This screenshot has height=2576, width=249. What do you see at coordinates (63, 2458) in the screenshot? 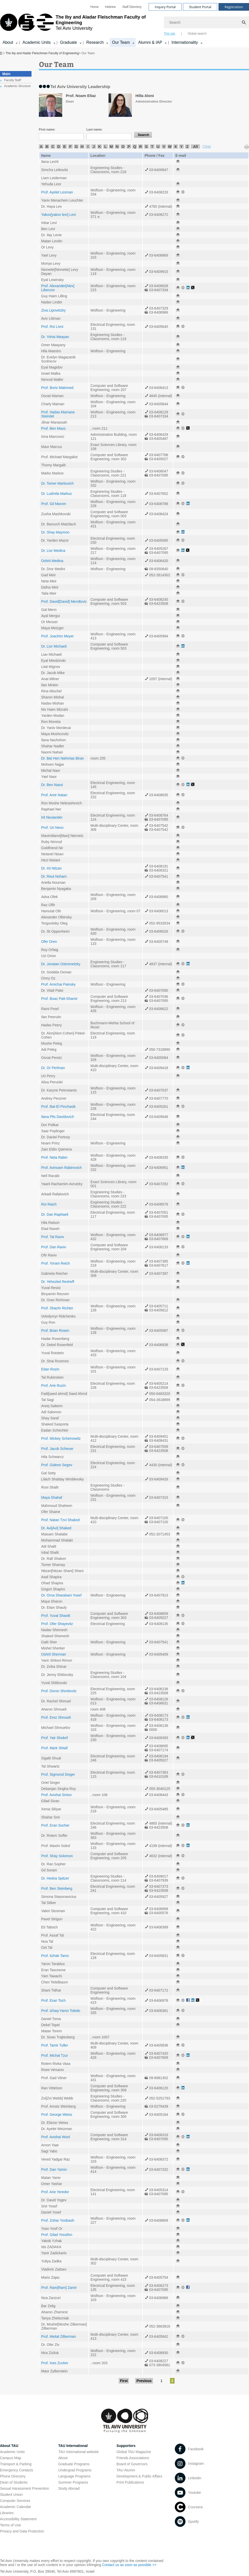
I see `About` at bounding box center [63, 2458].